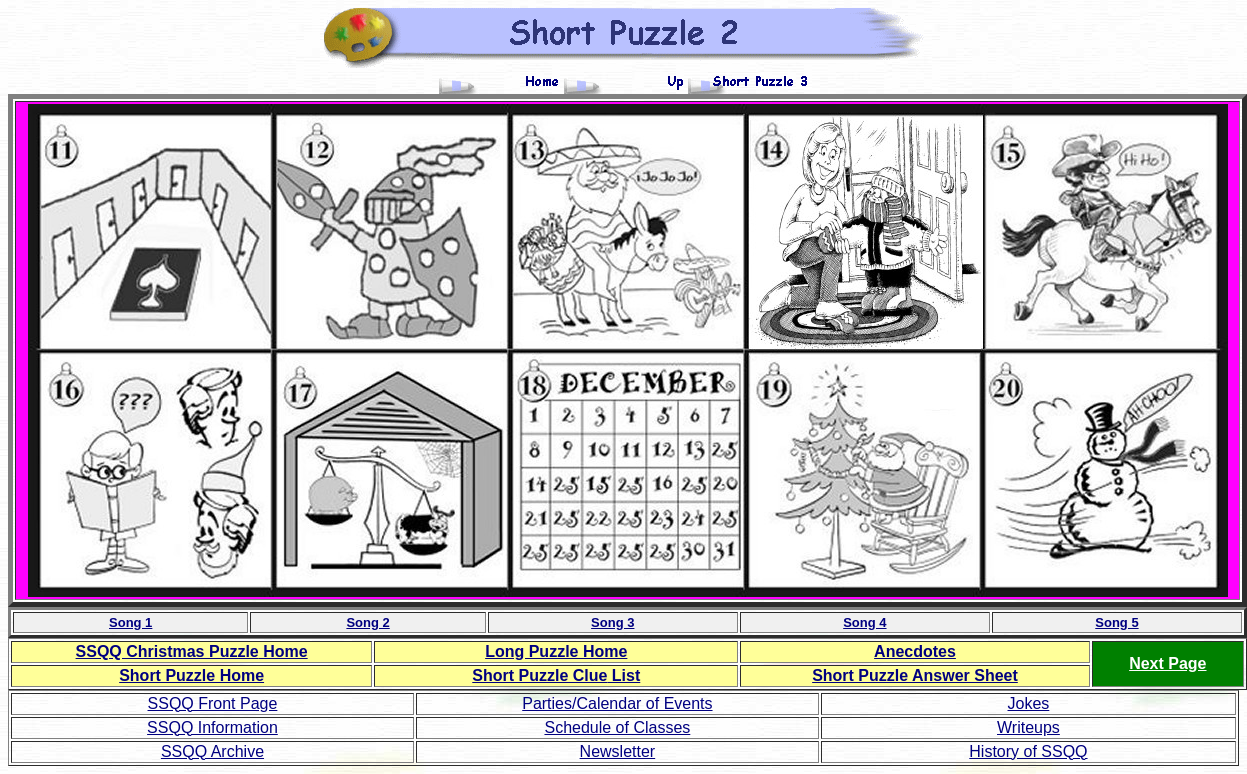  What do you see at coordinates (130, 622) in the screenshot?
I see `Song 1` at bounding box center [130, 622].